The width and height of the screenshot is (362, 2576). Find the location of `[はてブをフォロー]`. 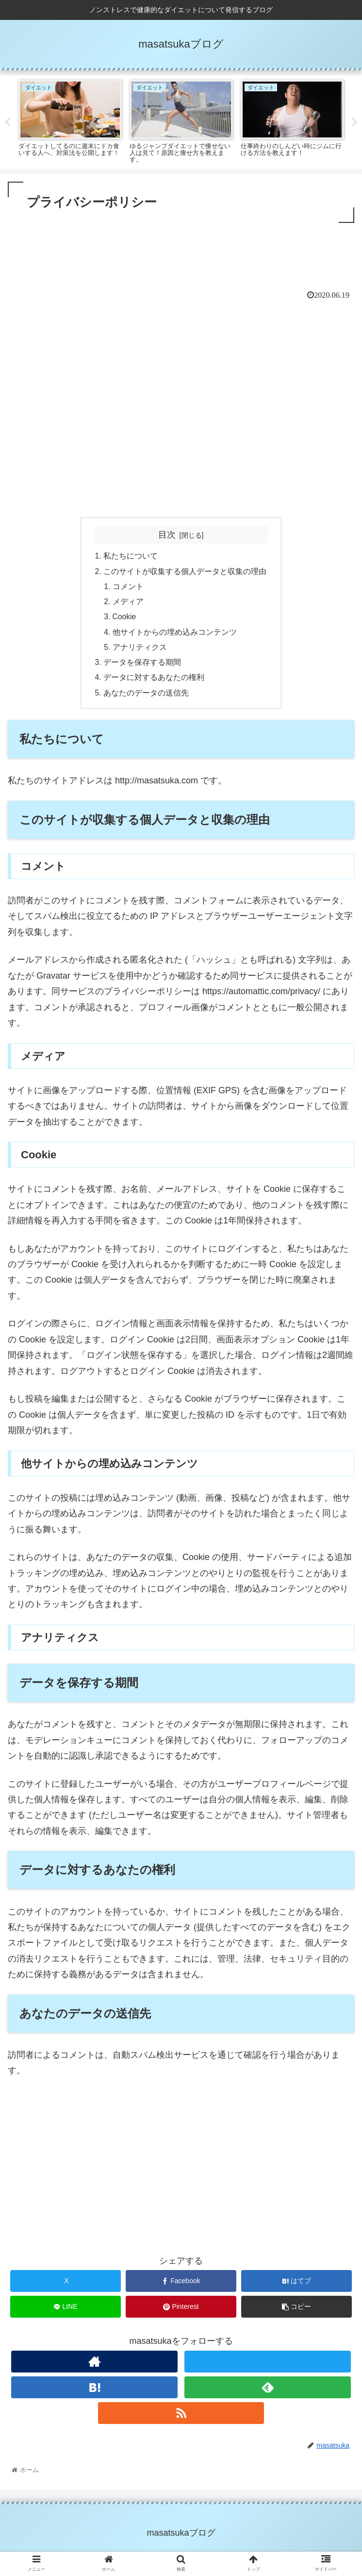

[はてブをフォロー] is located at coordinates (94, 2393).